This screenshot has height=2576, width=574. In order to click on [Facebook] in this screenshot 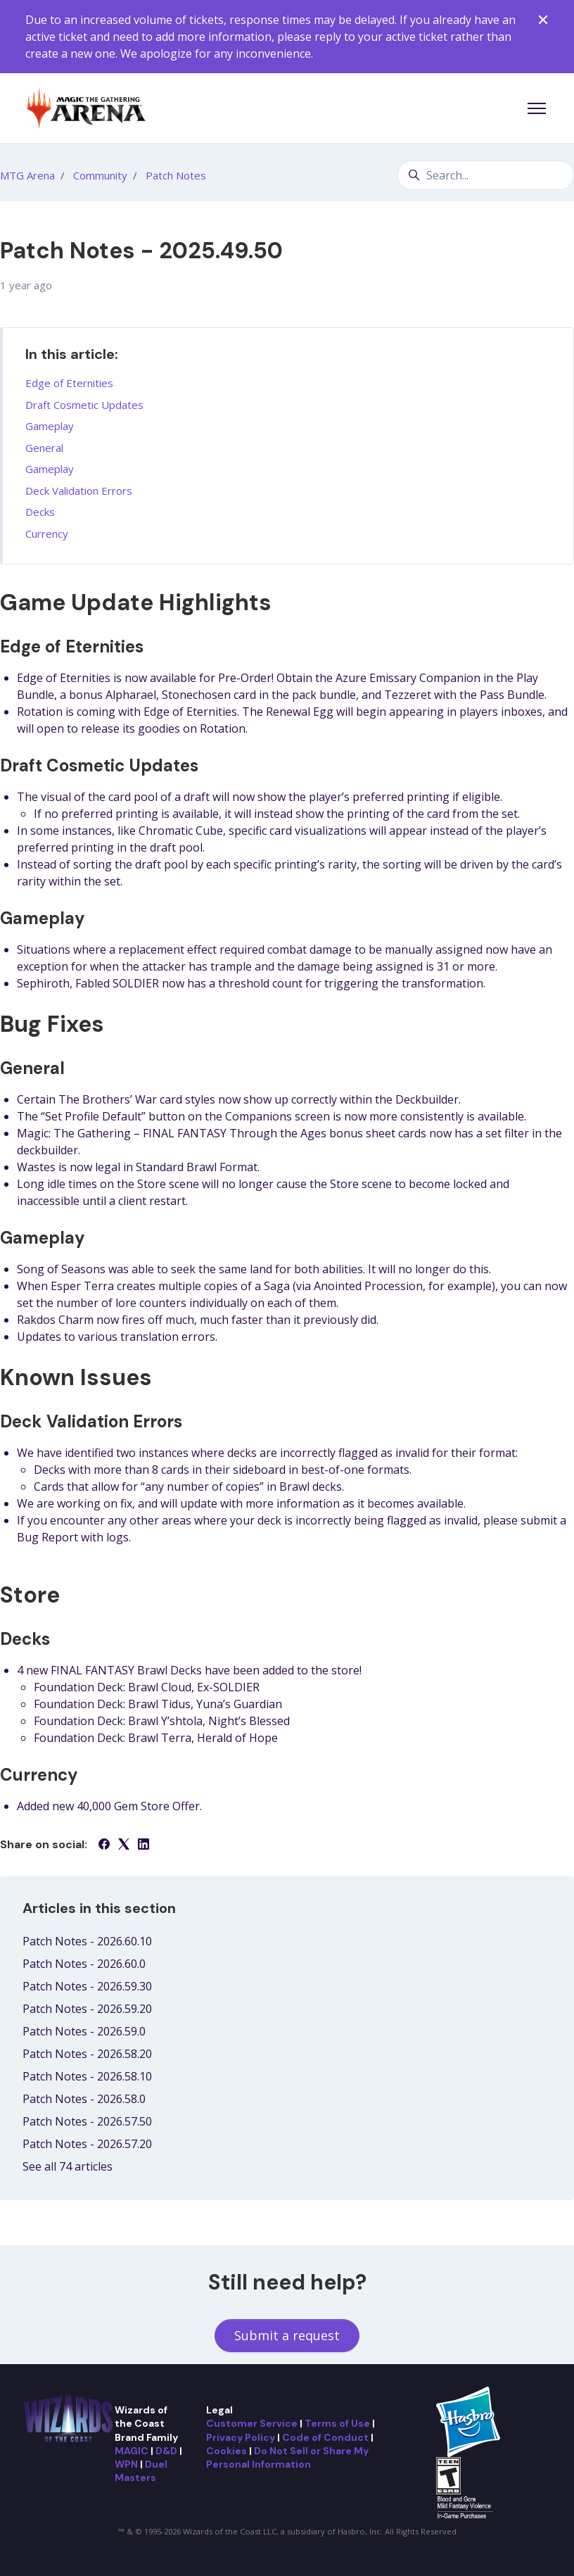, I will do `click(104, 1845)`.